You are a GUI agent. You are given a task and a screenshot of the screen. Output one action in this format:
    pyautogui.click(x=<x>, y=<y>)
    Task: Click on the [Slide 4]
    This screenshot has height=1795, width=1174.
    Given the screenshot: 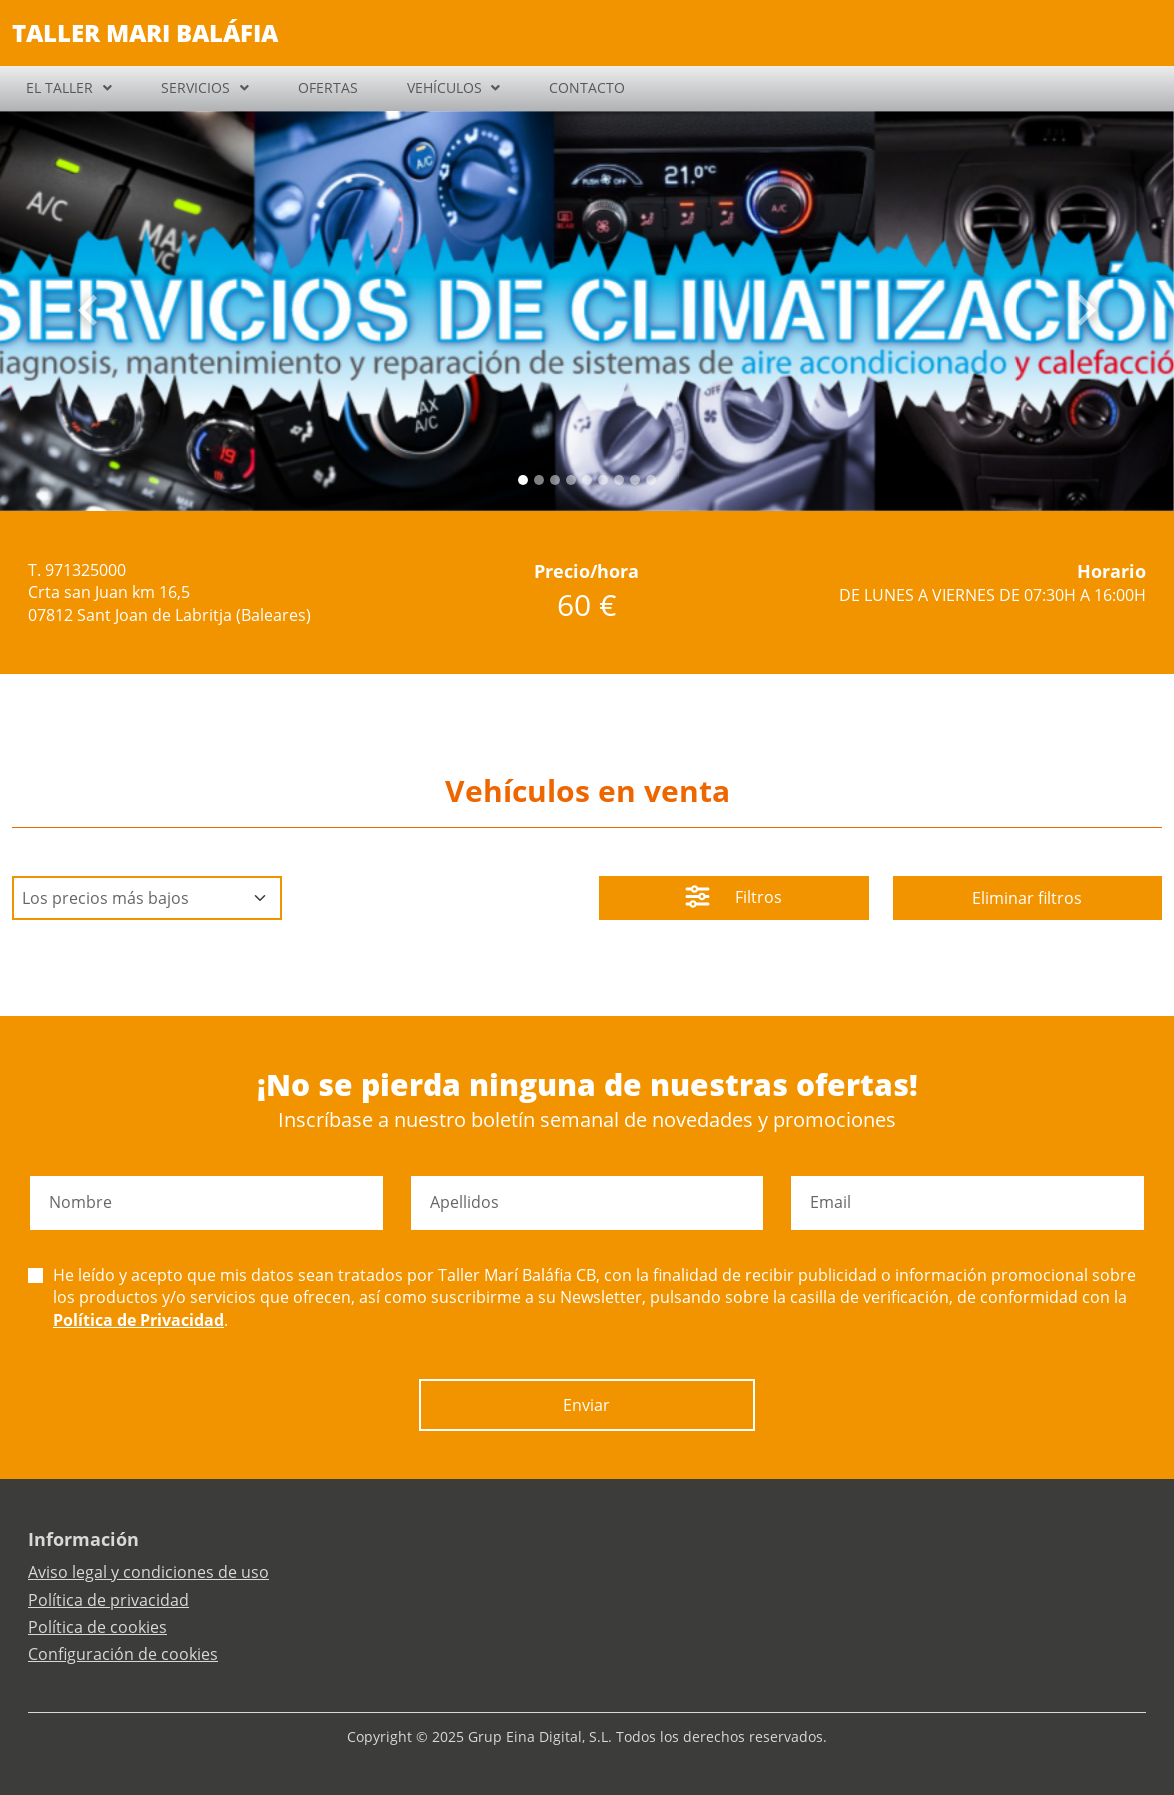 What is the action you would take?
    pyautogui.click(x=587, y=480)
    